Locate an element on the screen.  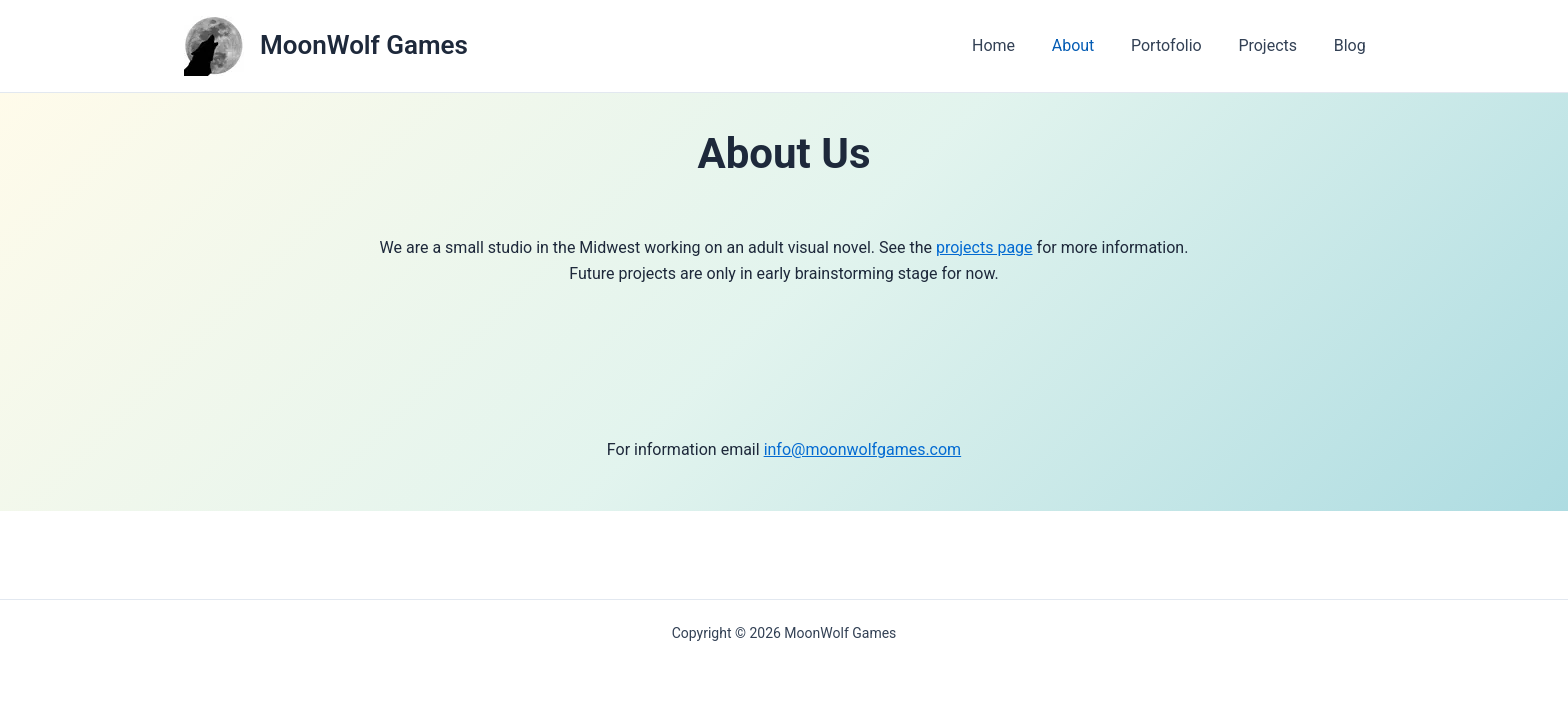
Home is located at coordinates (1014, 45).